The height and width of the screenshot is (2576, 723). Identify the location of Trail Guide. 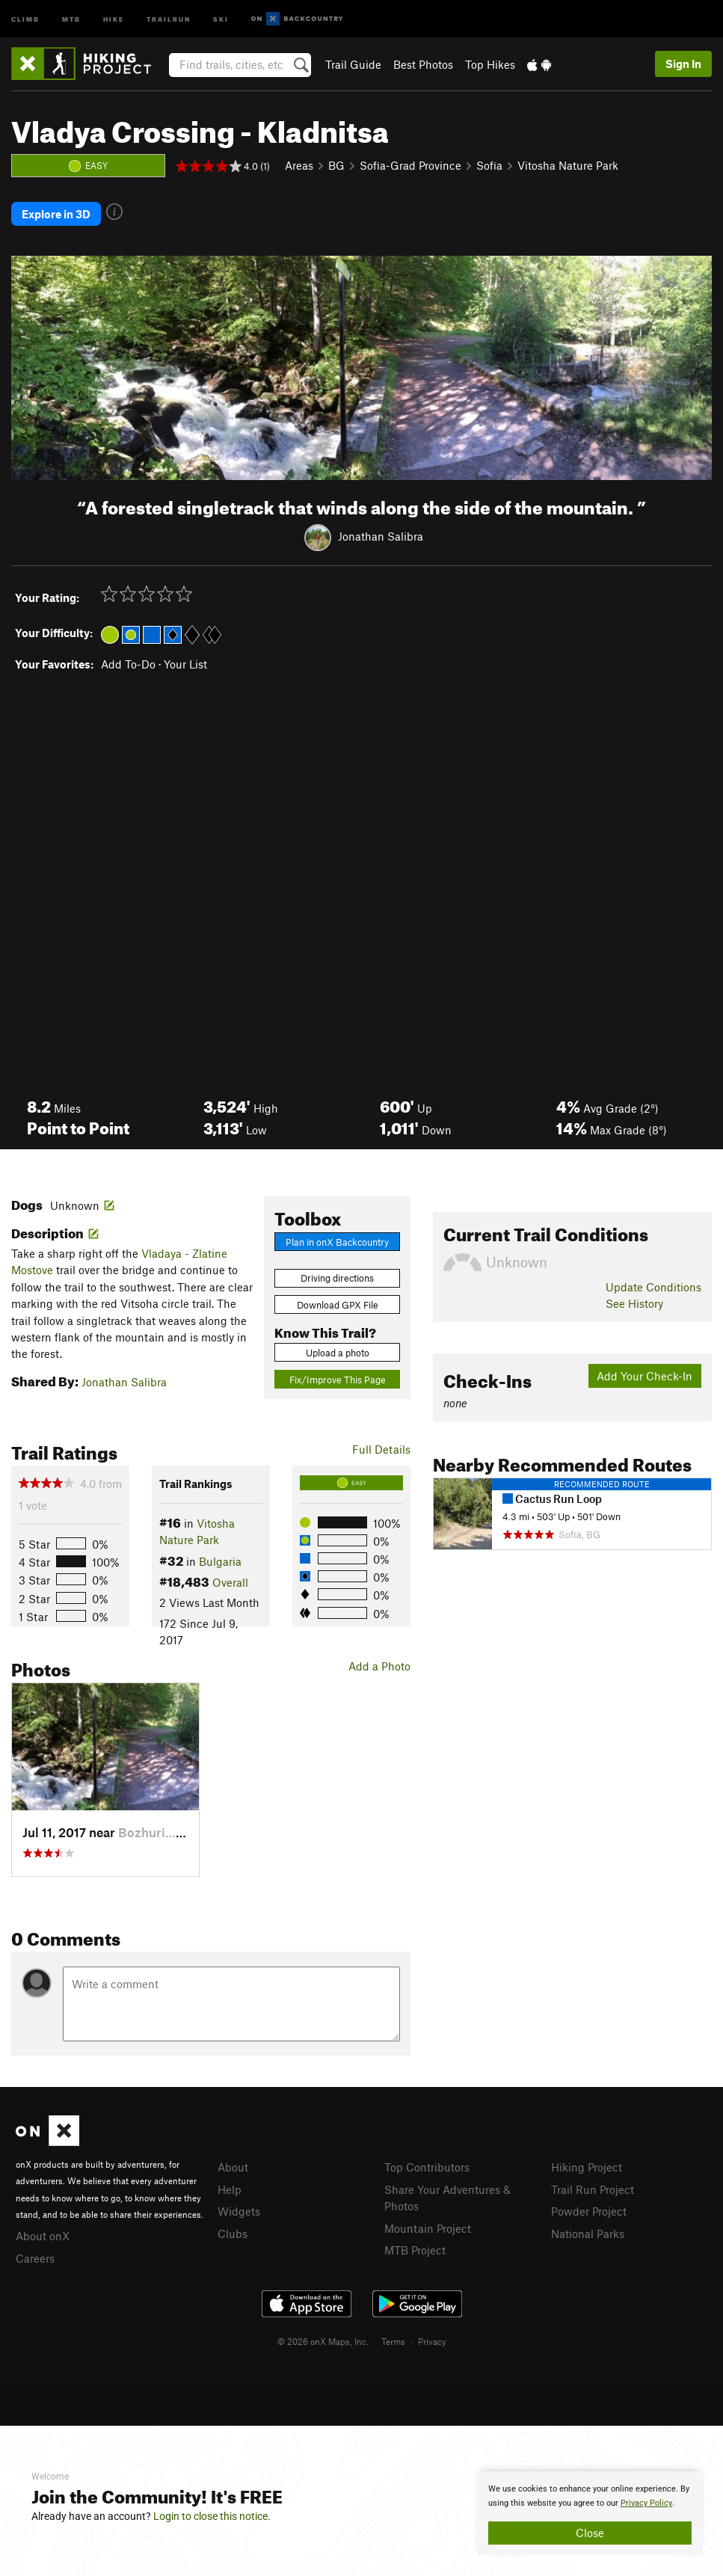
(353, 64).